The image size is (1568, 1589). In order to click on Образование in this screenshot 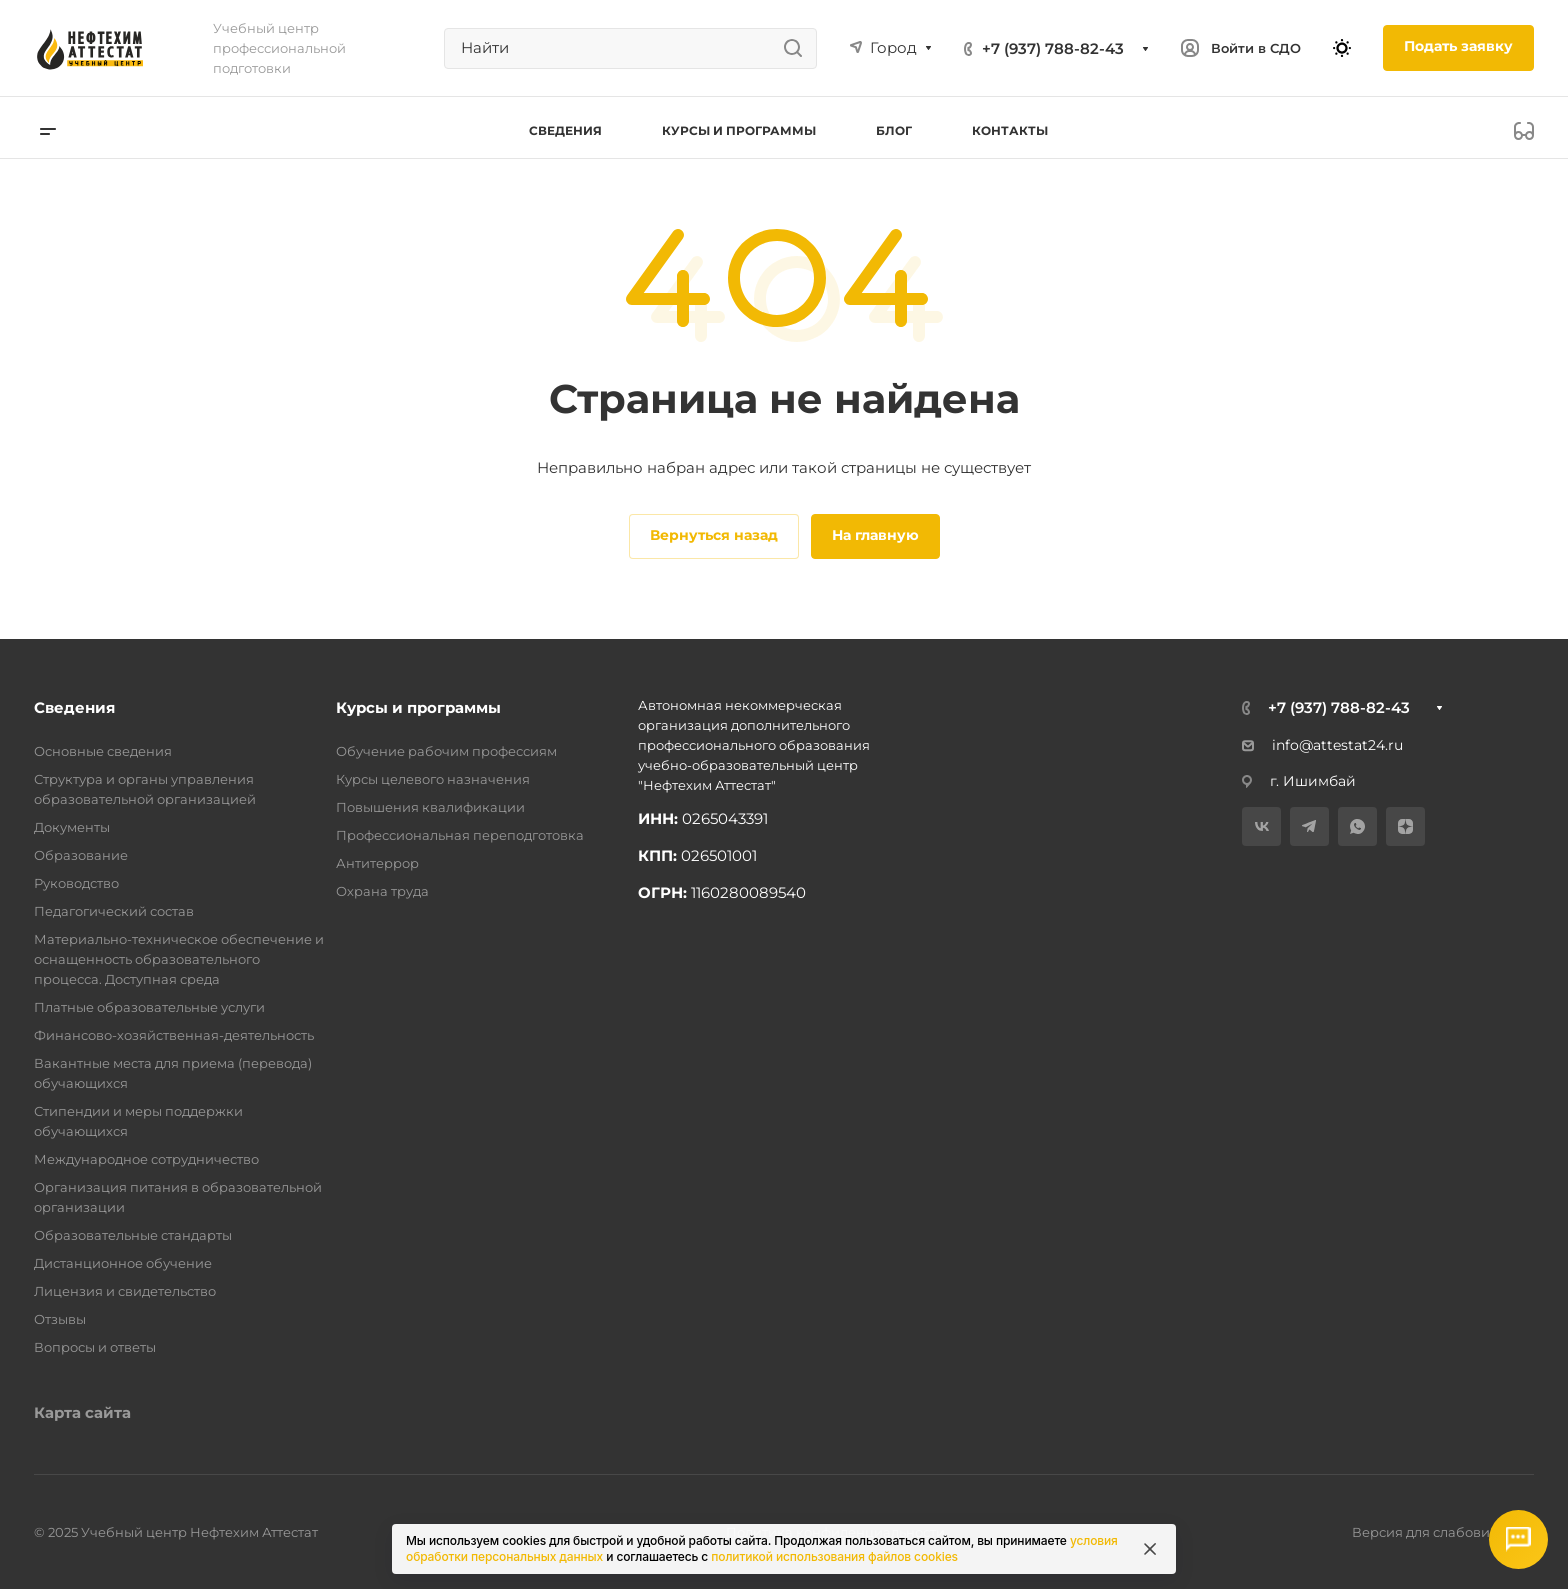, I will do `click(81, 855)`.